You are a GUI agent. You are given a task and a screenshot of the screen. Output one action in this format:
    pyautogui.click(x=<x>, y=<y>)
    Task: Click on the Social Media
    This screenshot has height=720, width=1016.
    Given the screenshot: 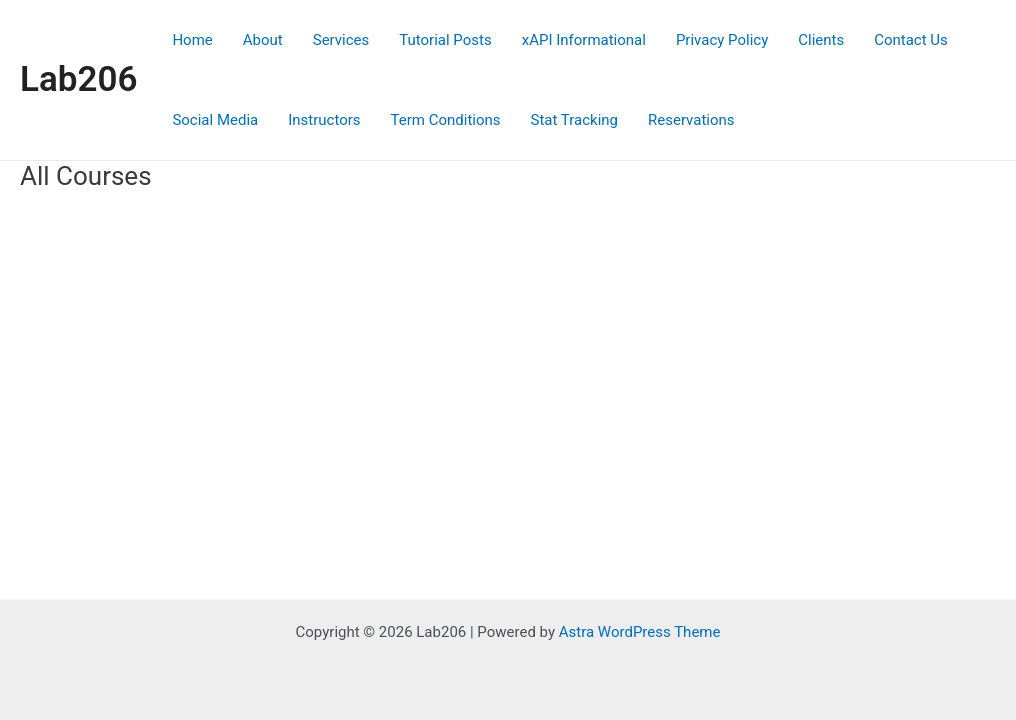 What is the action you would take?
    pyautogui.click(x=215, y=120)
    